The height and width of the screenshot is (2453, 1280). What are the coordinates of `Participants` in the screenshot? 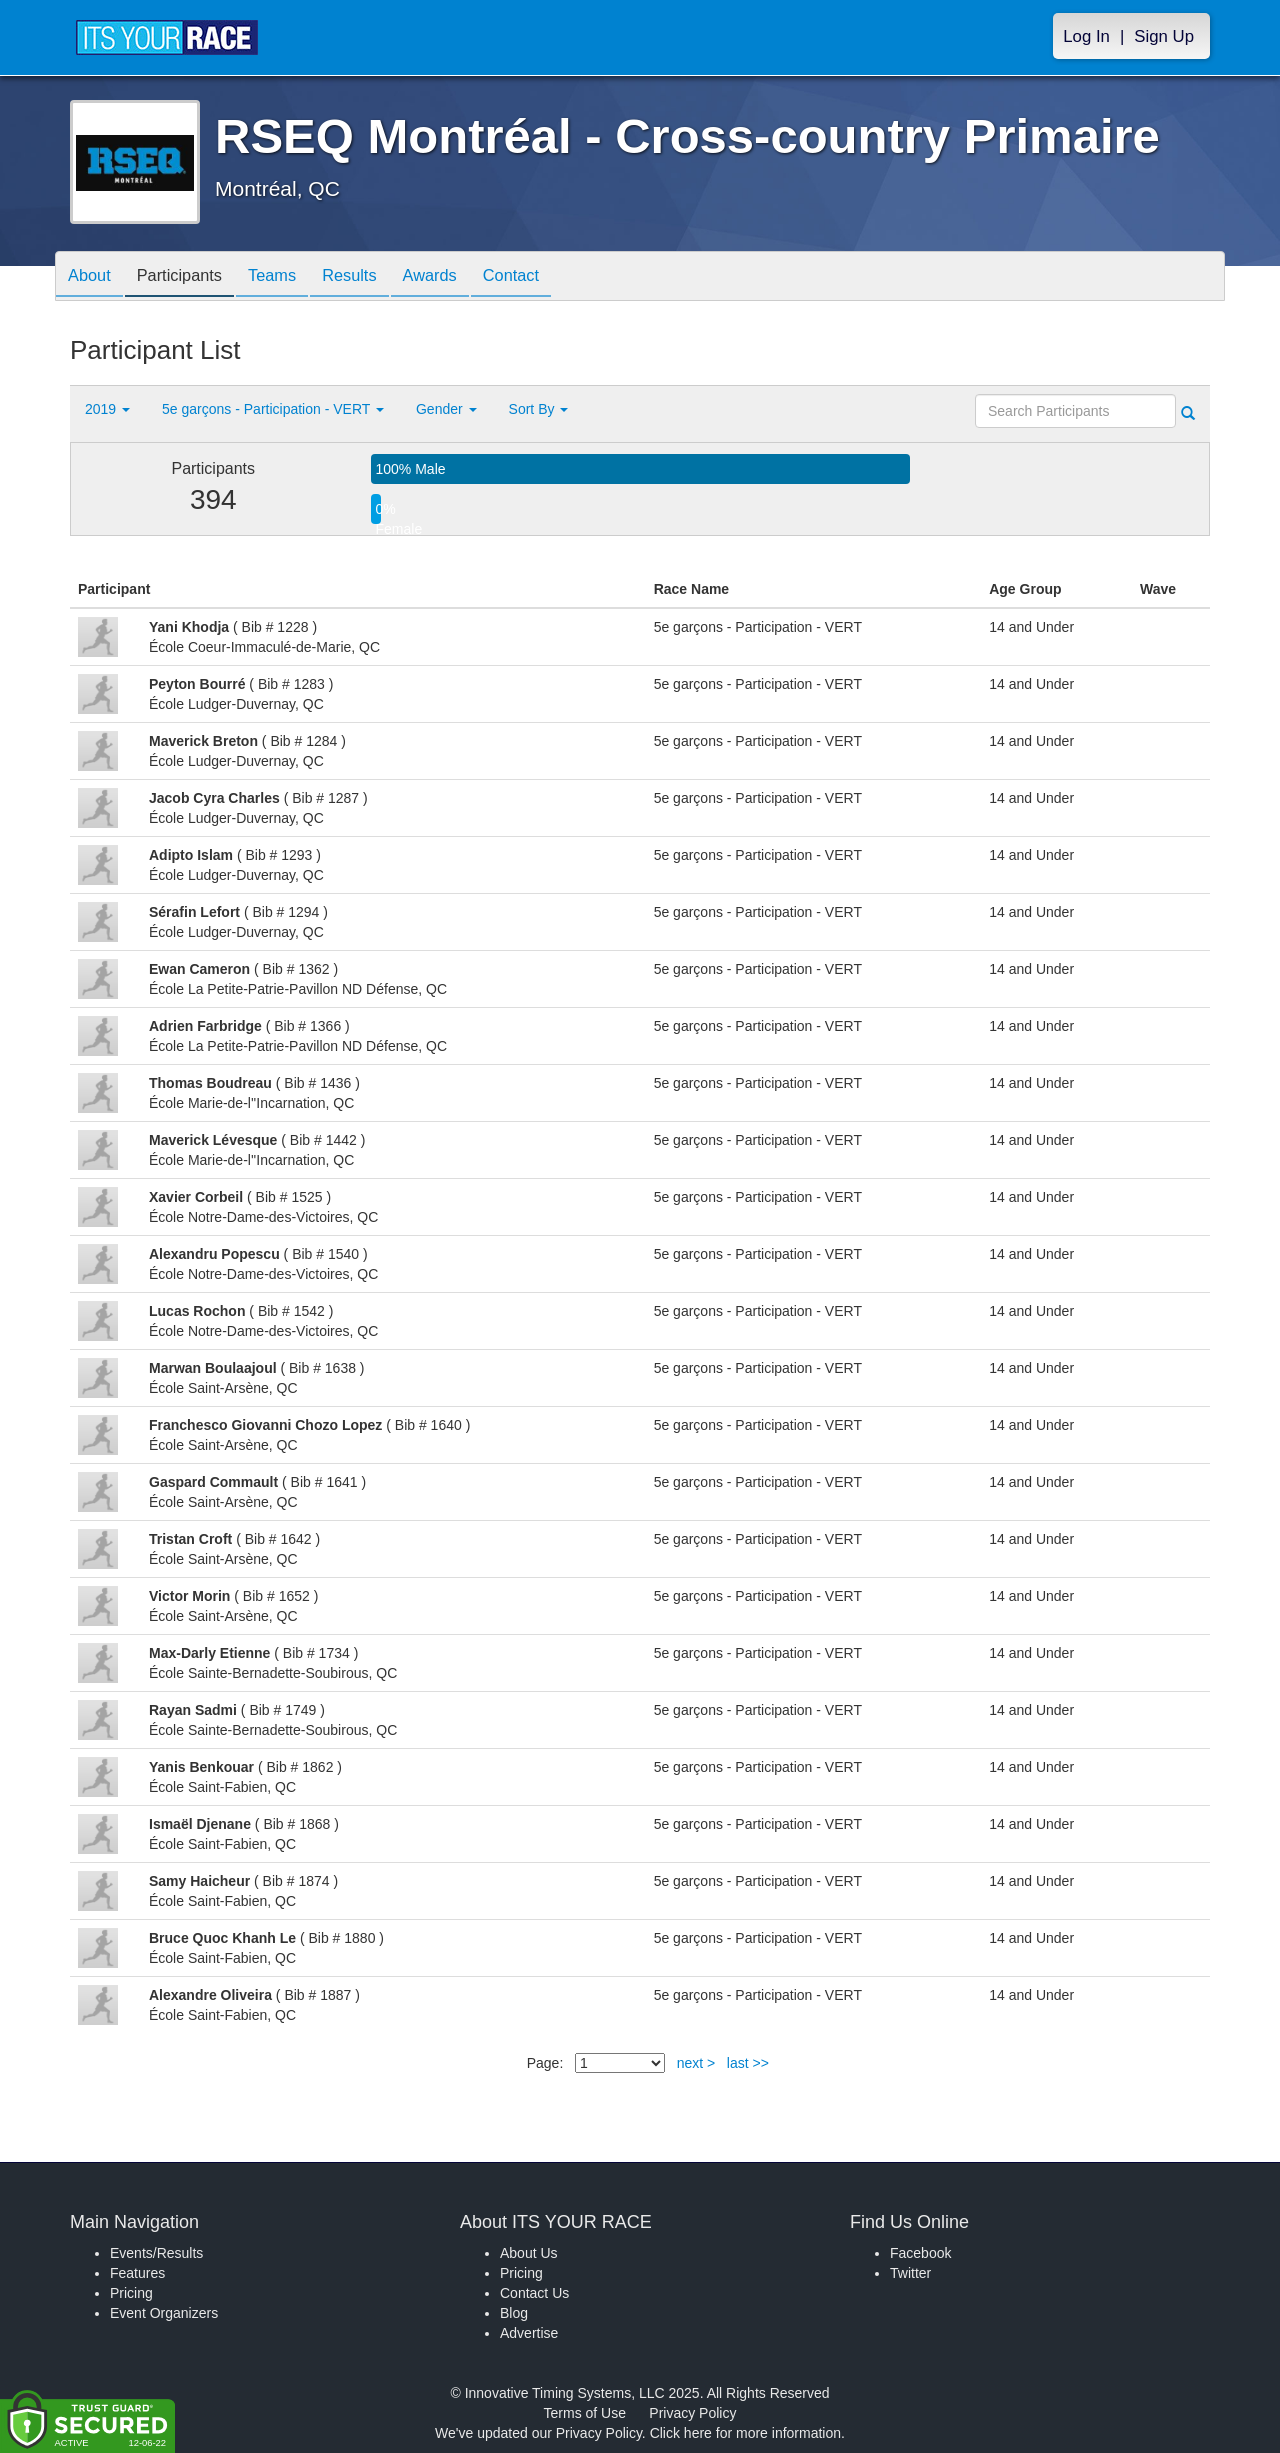 It's located at (191, 277).